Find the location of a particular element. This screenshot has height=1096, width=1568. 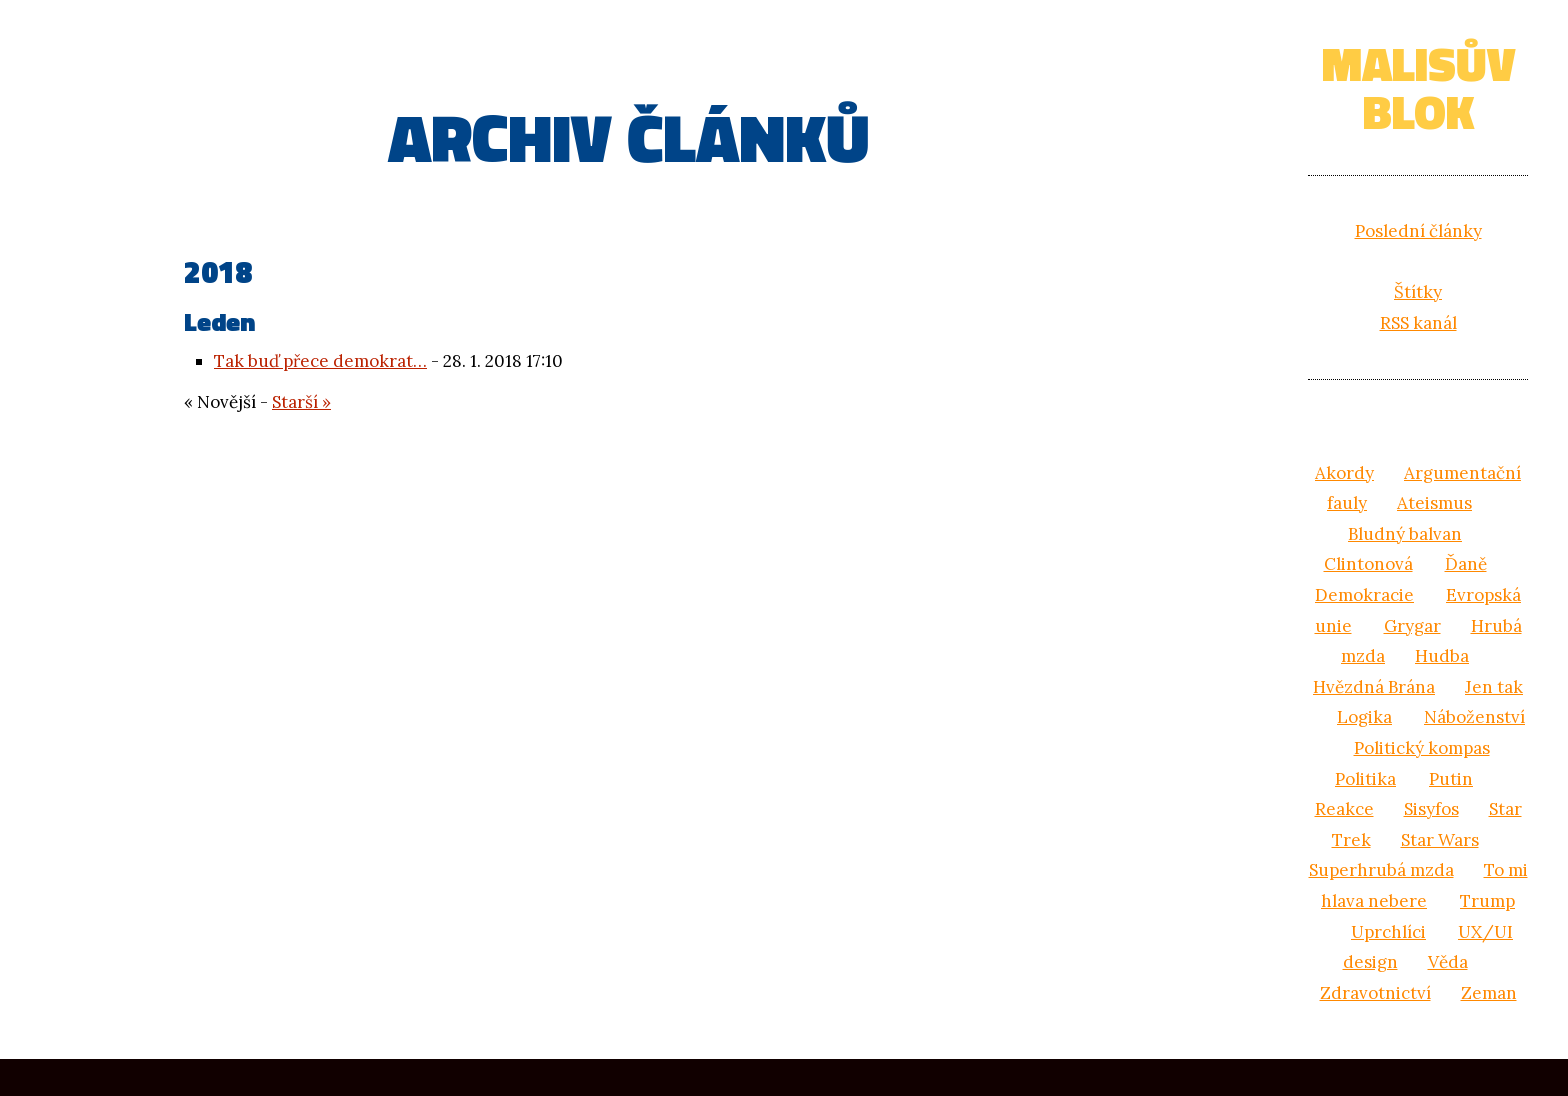

Jen tak is located at coordinates (1494, 687).